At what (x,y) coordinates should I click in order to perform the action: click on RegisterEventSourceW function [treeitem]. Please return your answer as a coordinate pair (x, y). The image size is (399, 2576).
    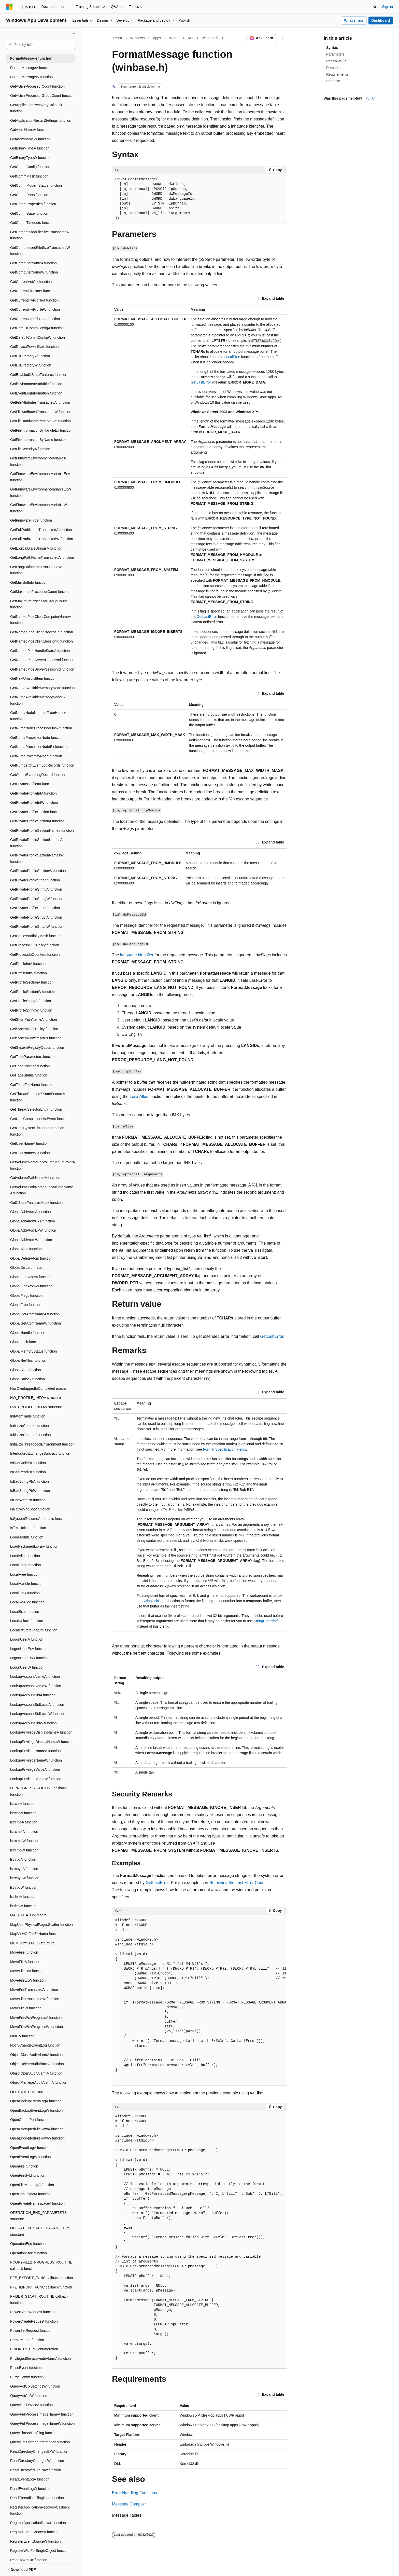
    Looking at the image, I should click on (35, 2541).